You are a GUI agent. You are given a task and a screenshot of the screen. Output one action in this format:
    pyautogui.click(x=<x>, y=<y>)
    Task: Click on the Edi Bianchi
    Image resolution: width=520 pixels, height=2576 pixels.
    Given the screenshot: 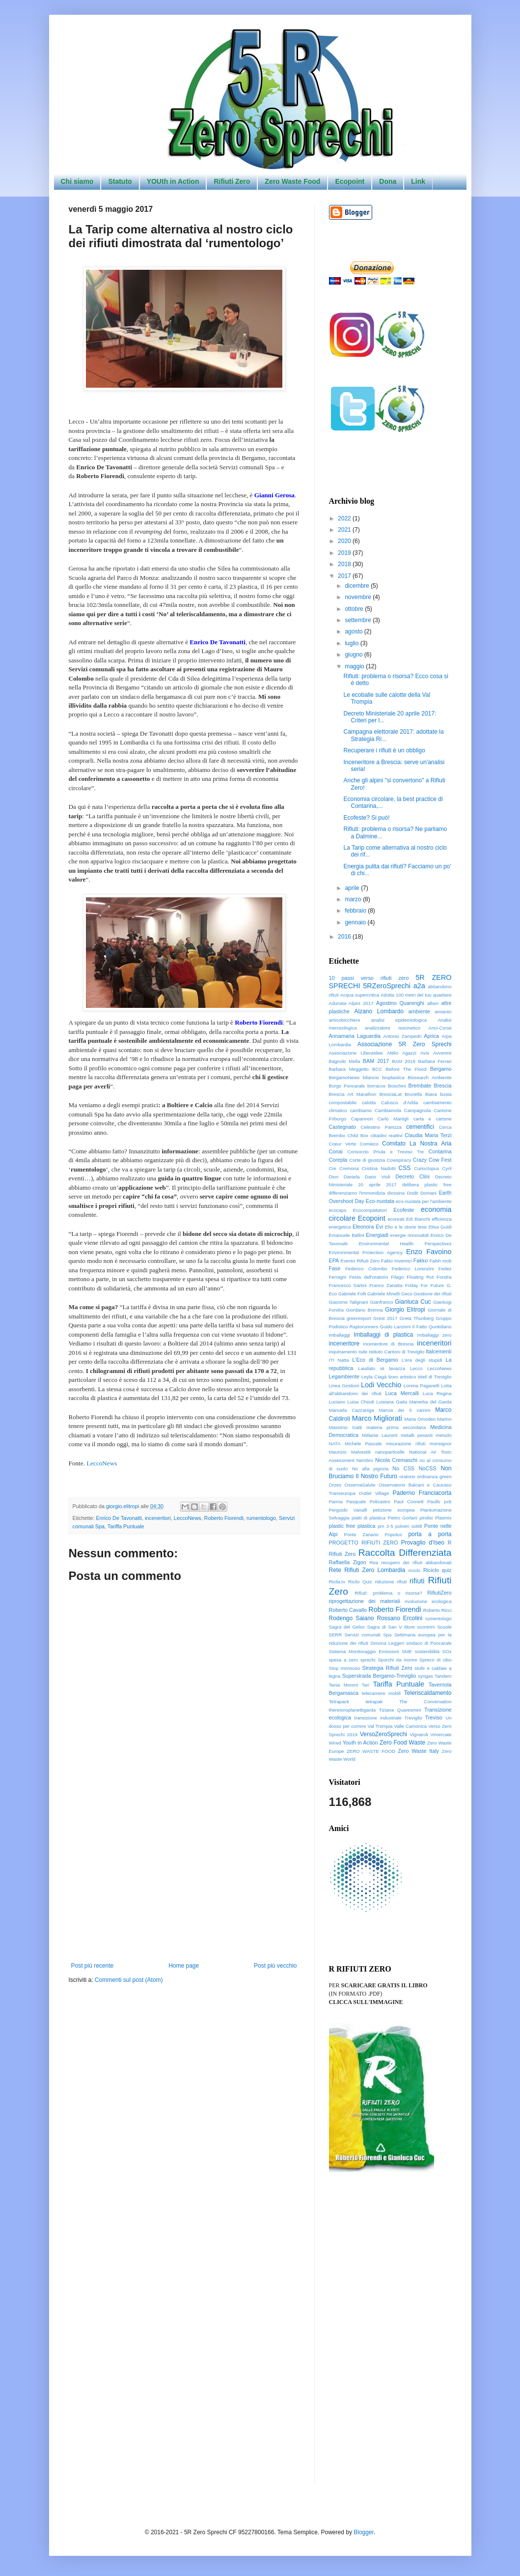 What is the action you would take?
    pyautogui.click(x=418, y=1219)
    